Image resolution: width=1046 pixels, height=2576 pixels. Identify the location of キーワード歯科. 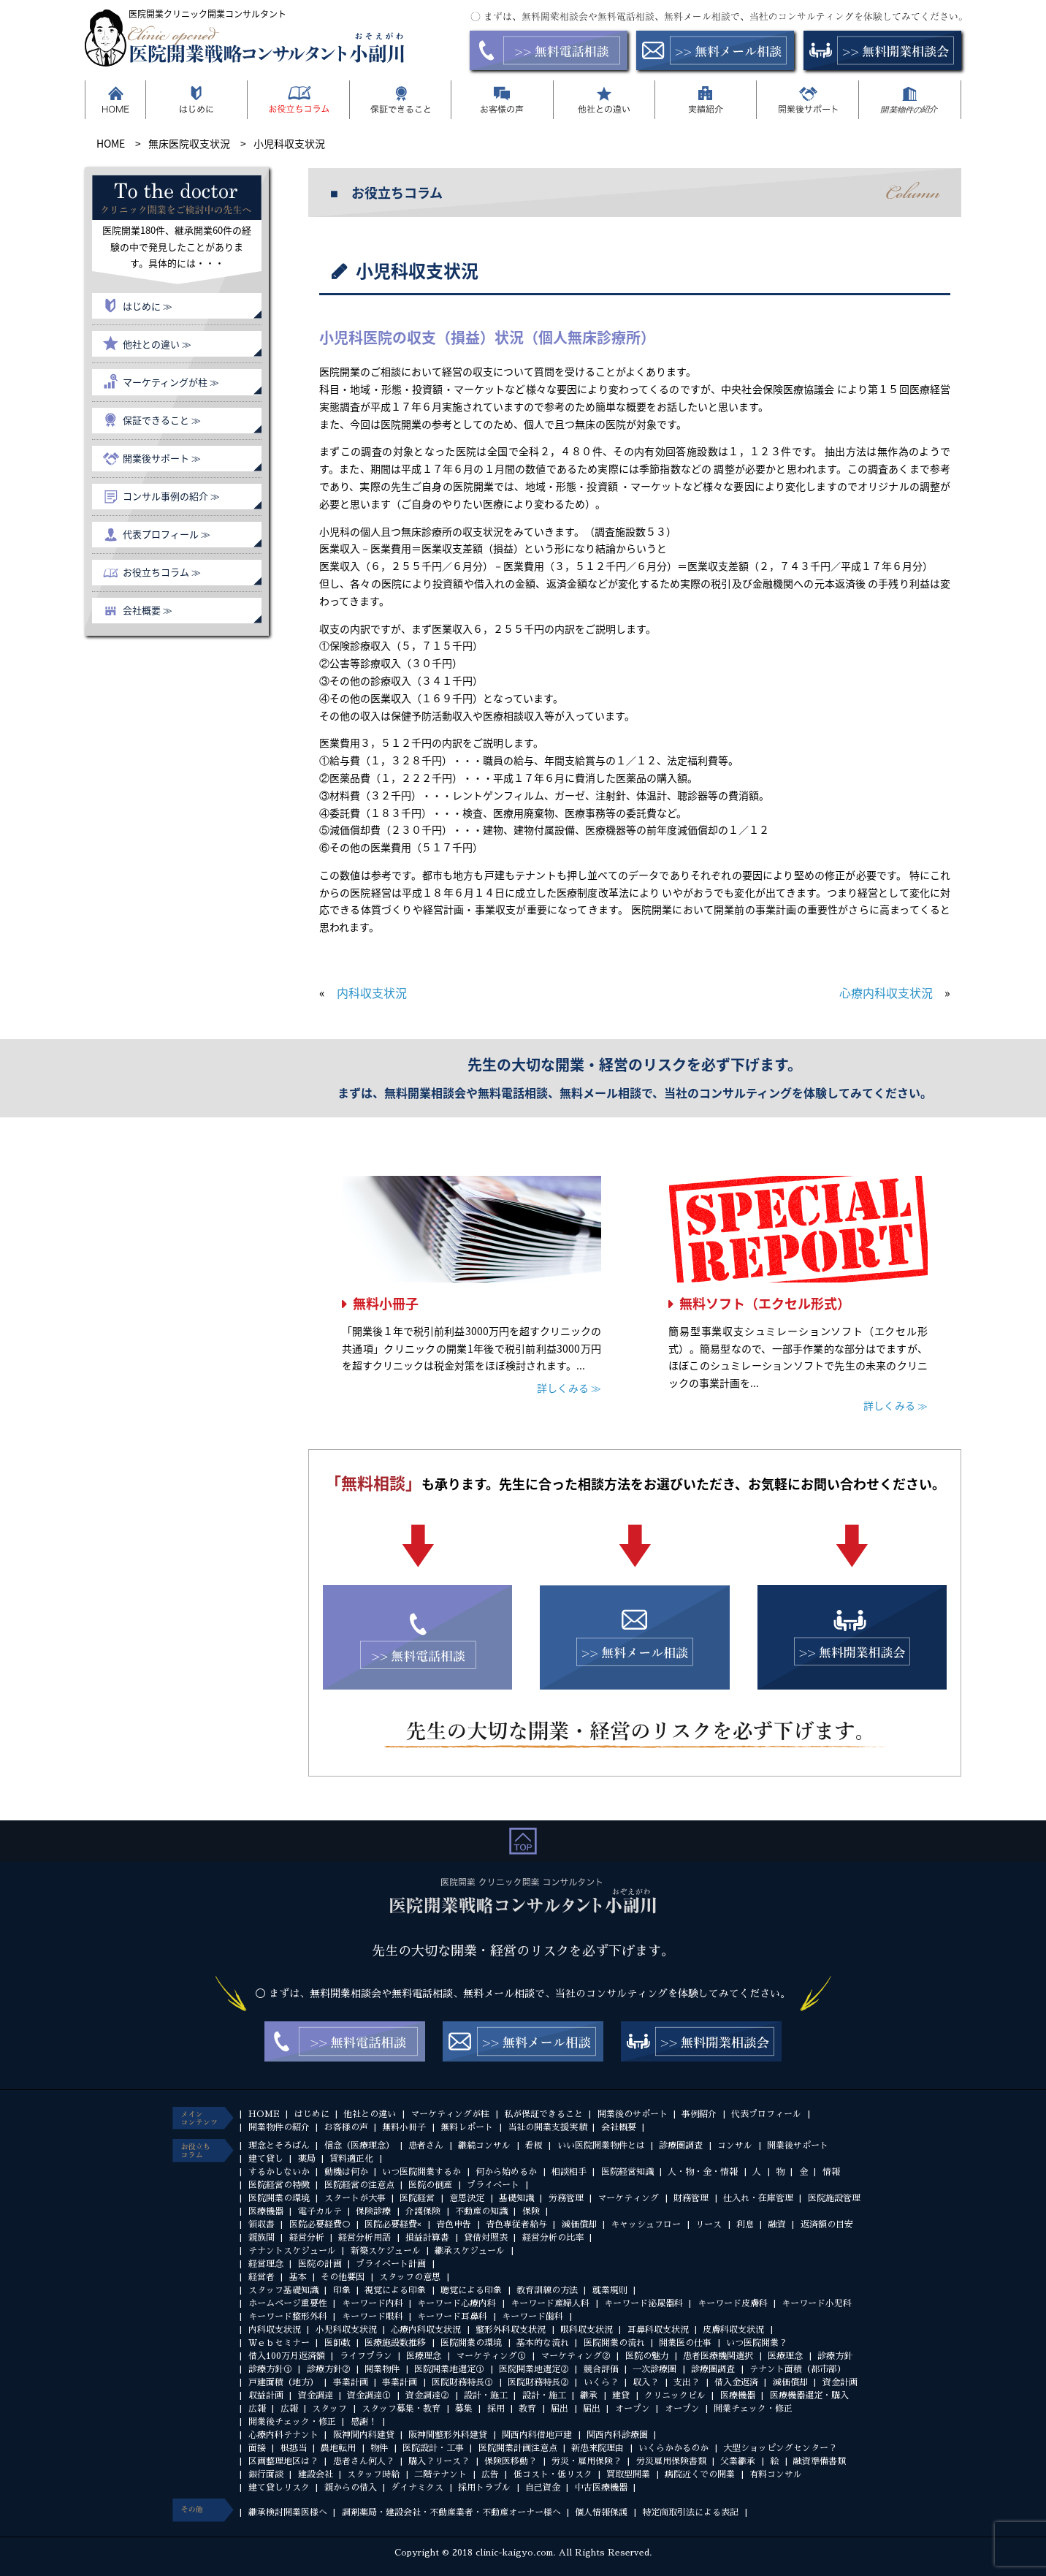
(532, 2316).